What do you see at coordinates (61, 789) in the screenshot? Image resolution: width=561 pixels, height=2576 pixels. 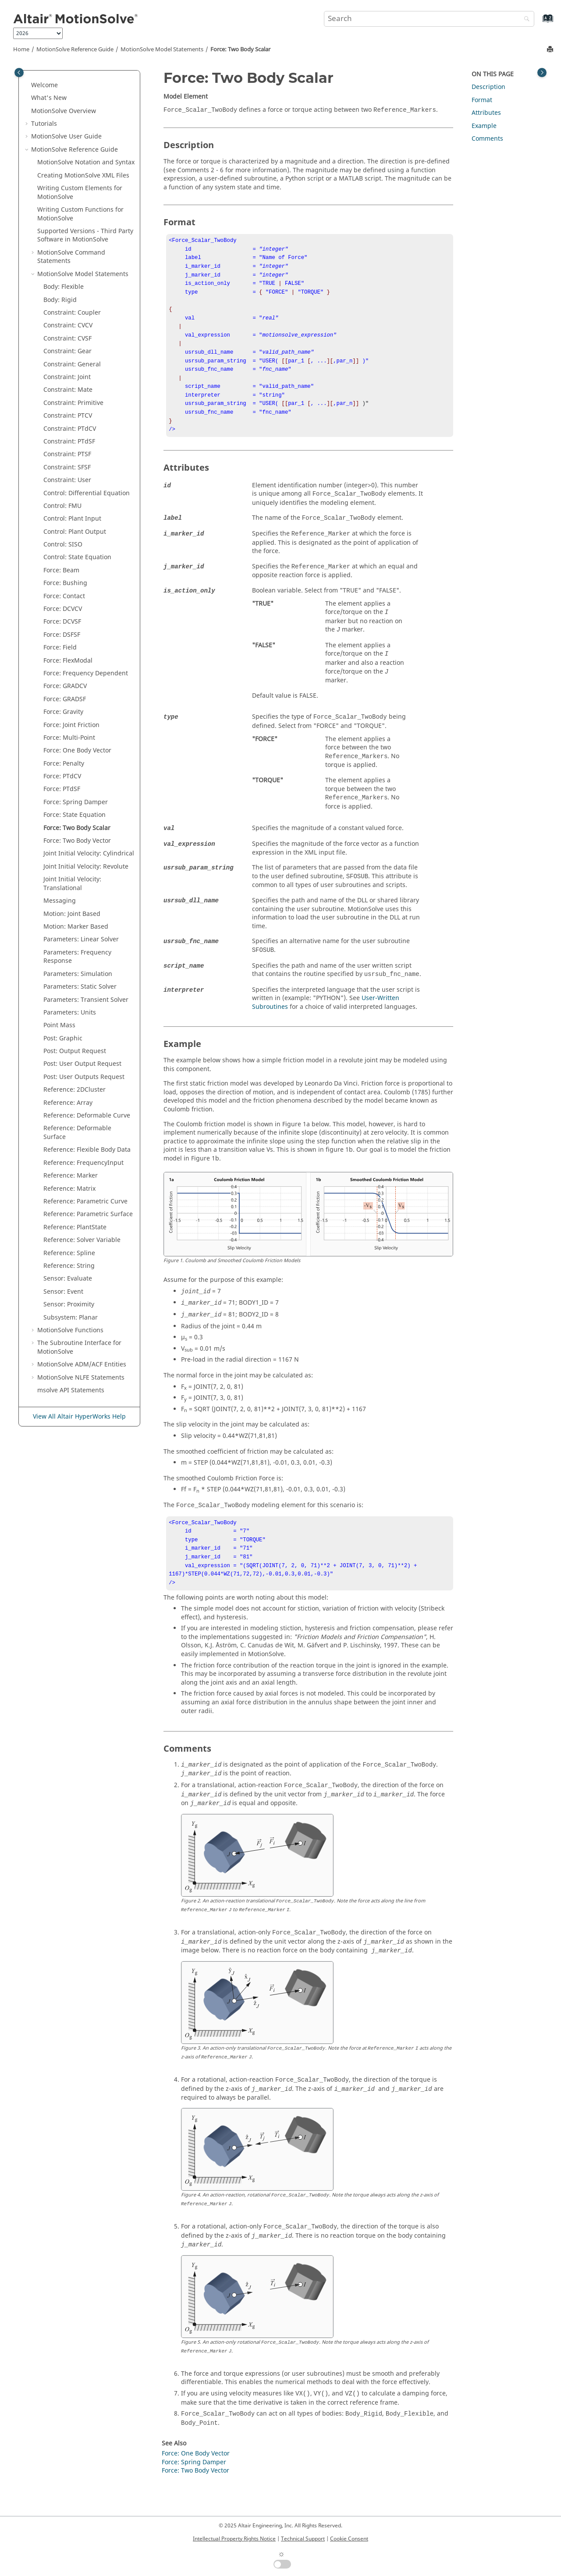 I see `Force: PTdSF` at bounding box center [61, 789].